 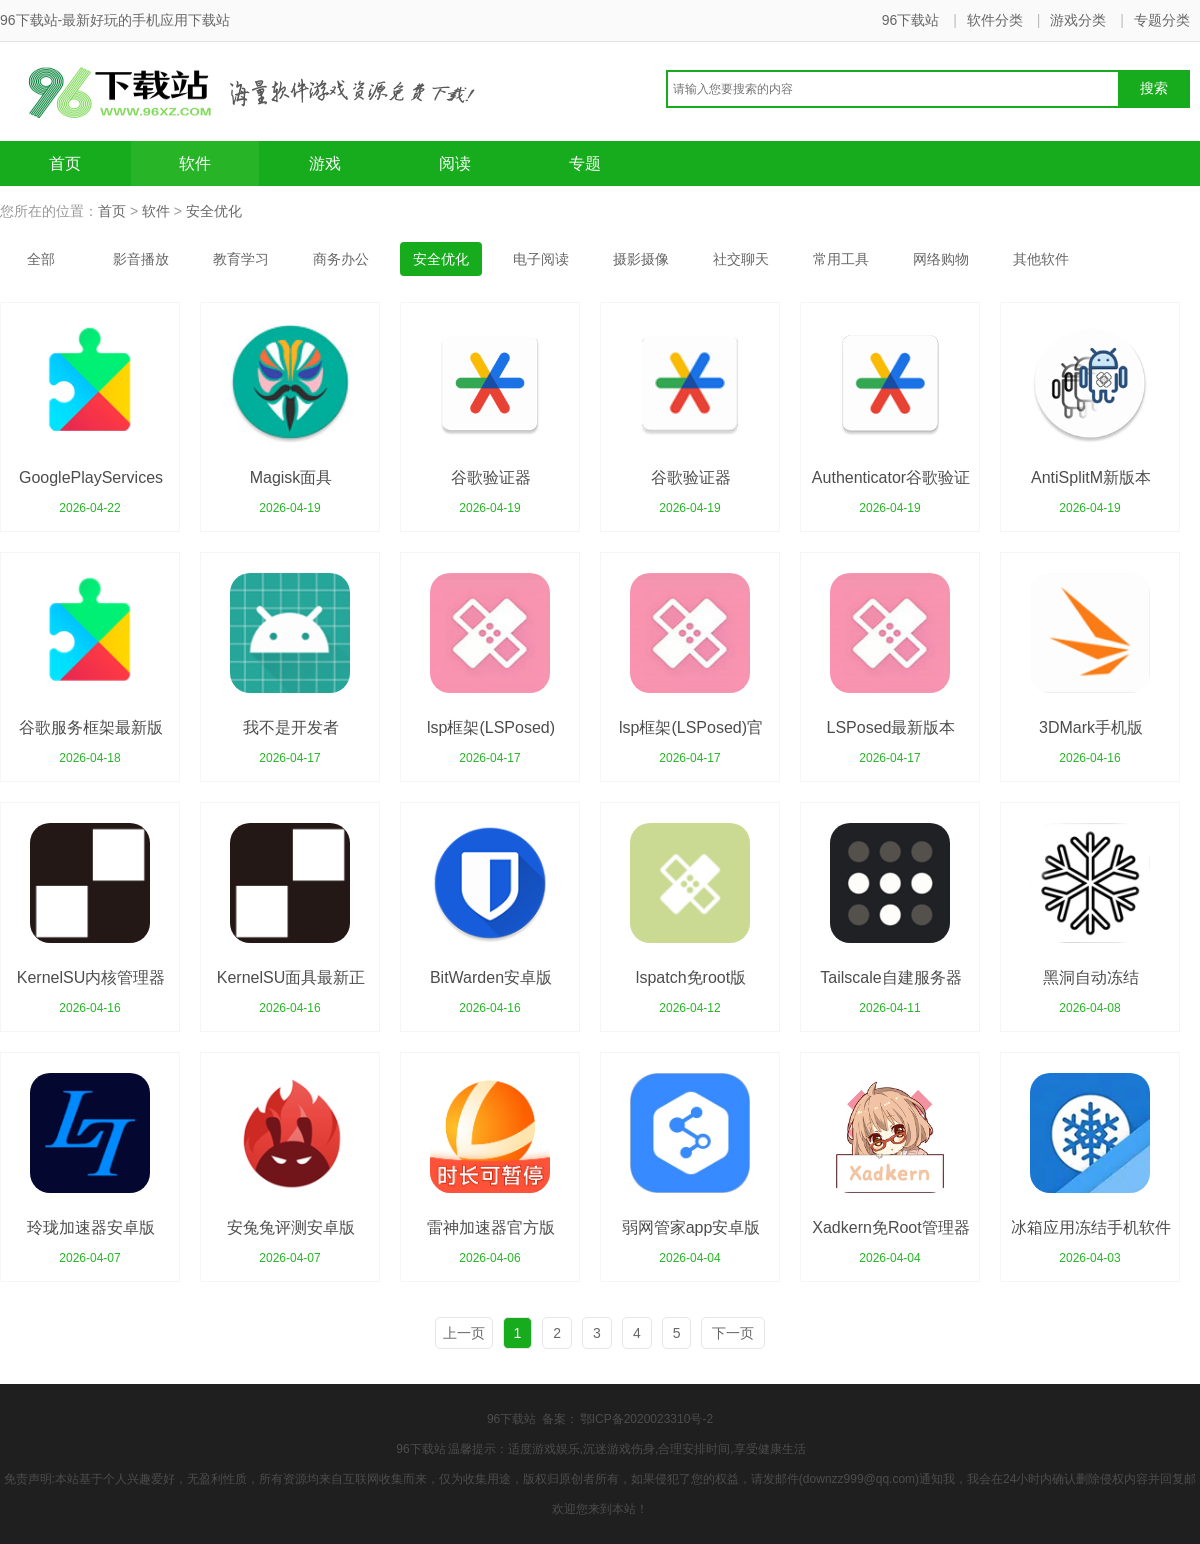 I want to click on 其他软件, so click(x=1041, y=259).